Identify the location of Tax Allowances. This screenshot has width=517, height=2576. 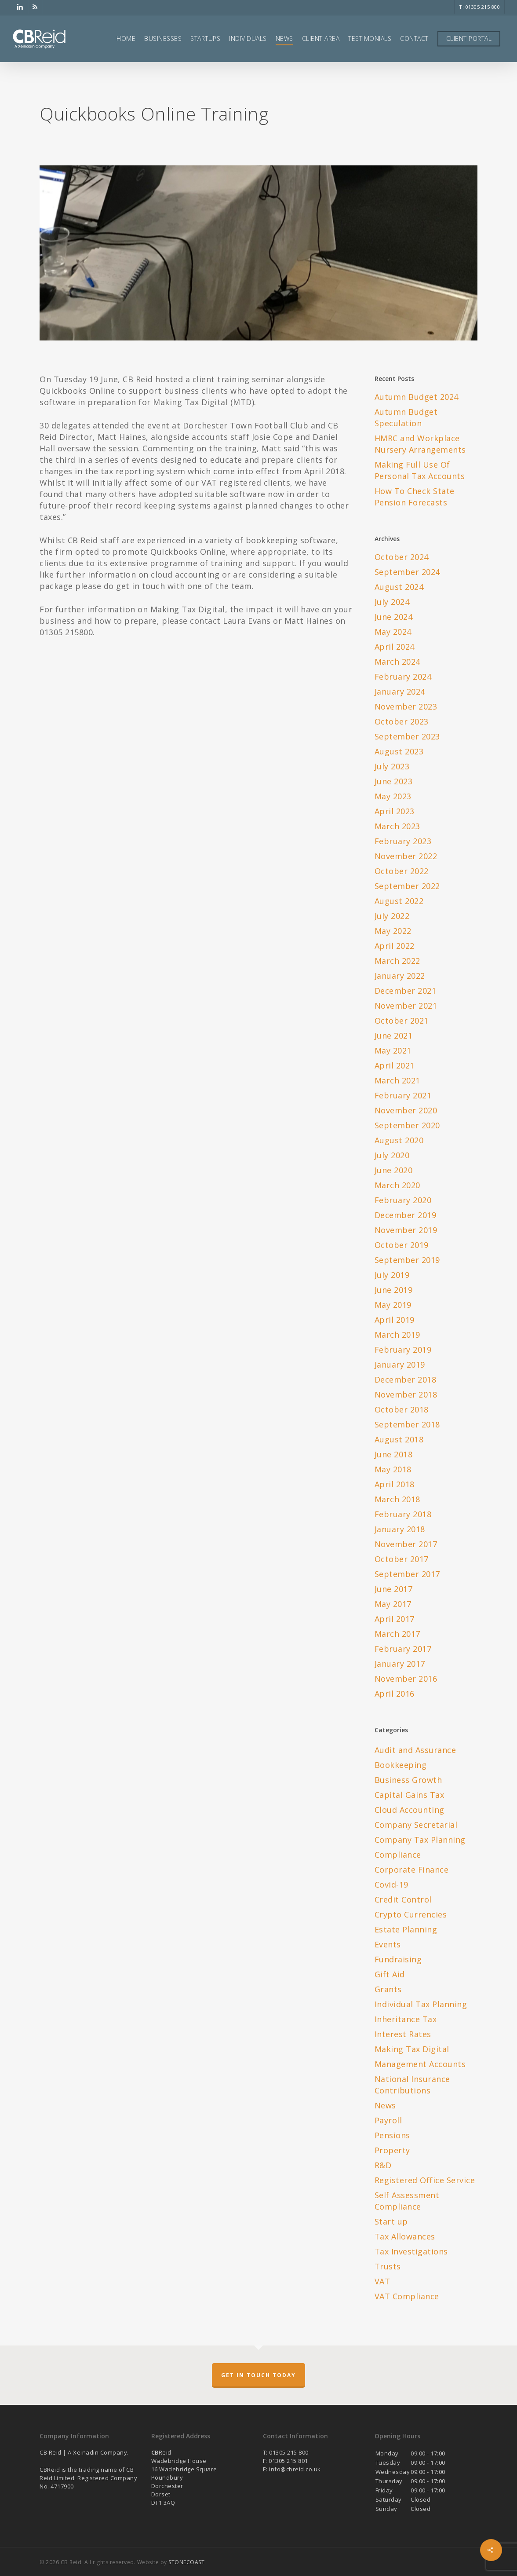
(405, 2236).